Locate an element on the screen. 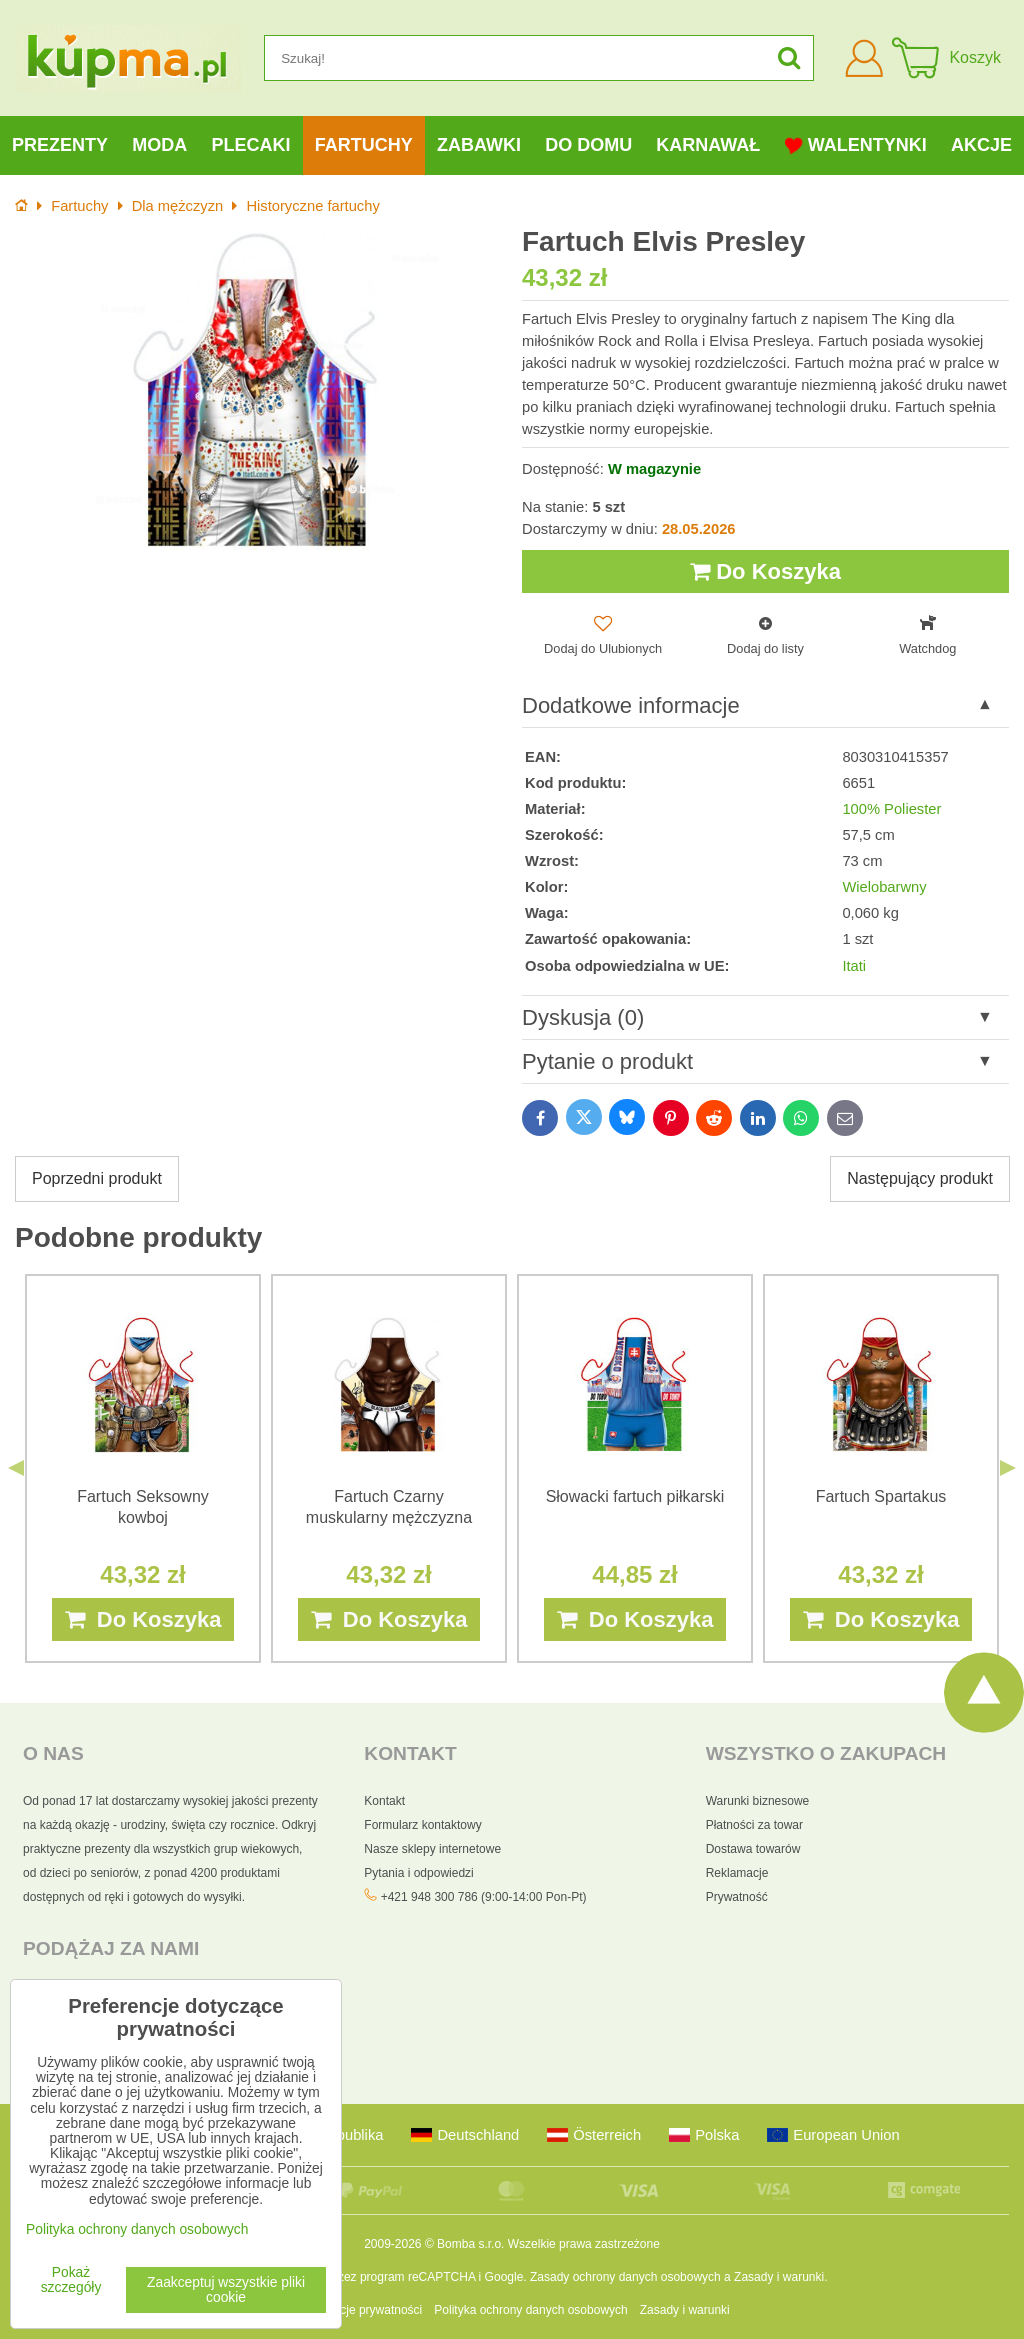 Image resolution: width=1024 pixels, height=2339 pixels. Formularz kontaktowy is located at coordinates (422, 1825).